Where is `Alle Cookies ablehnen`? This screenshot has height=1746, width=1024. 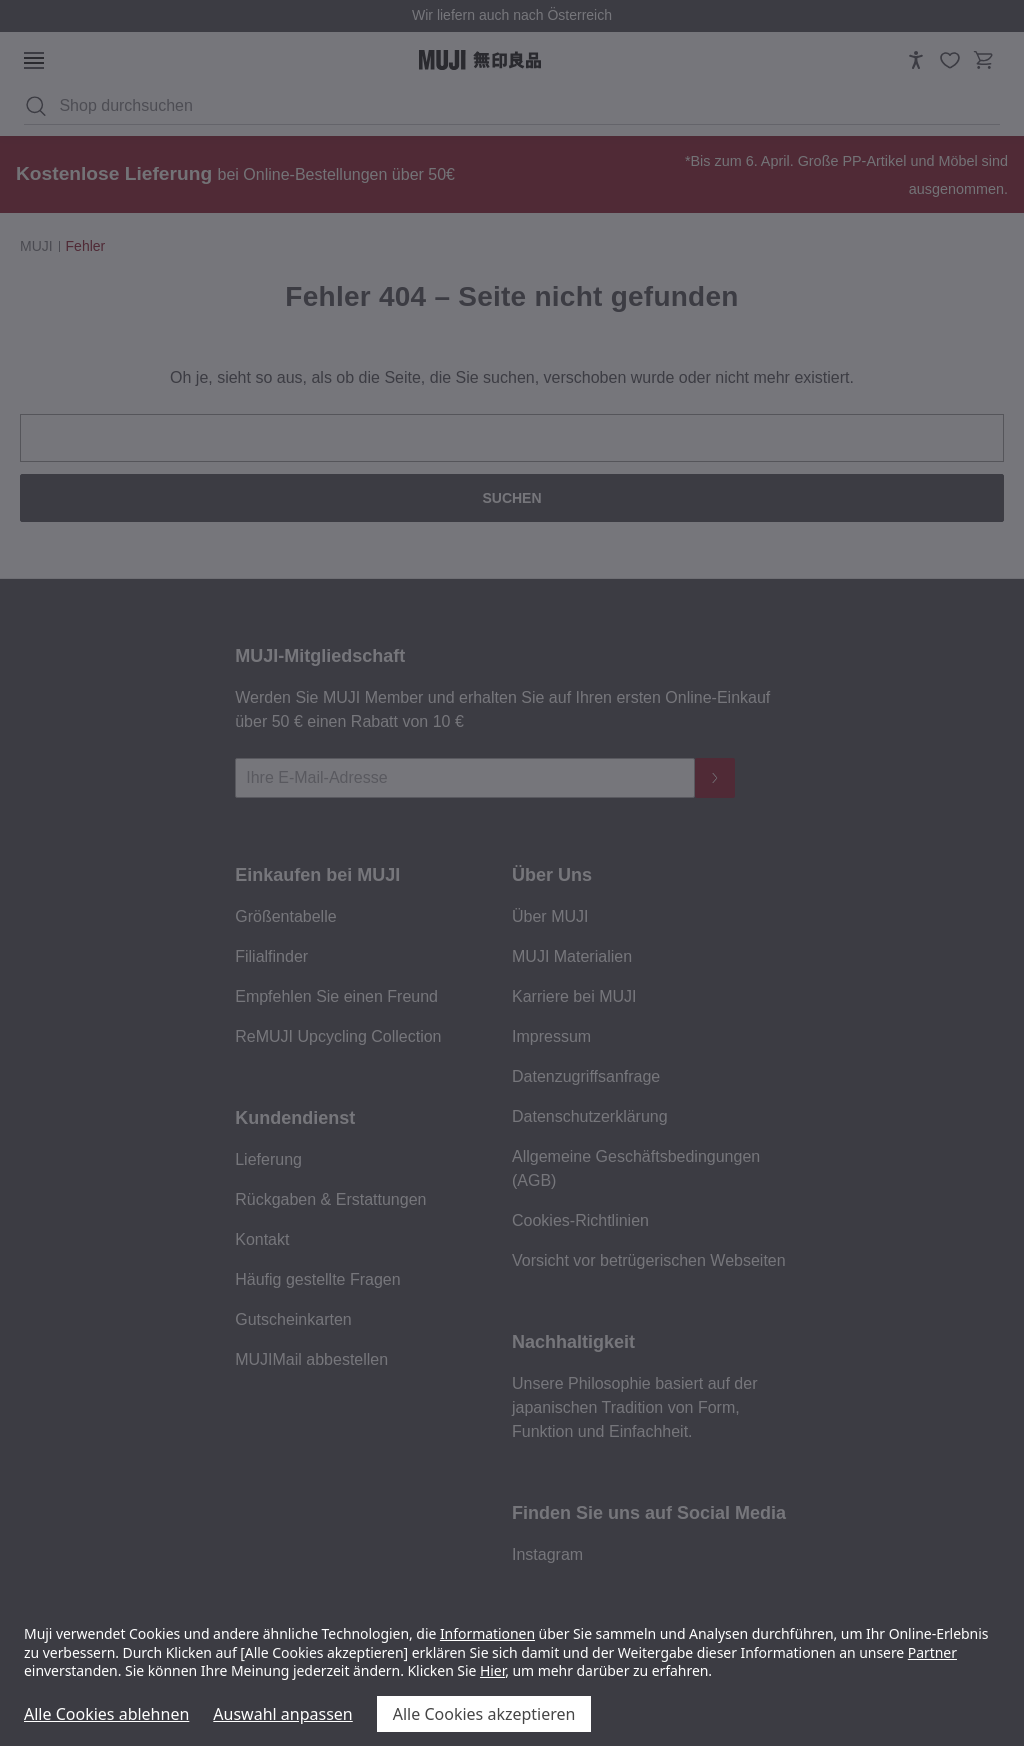
Alle Cookies ablehnen is located at coordinates (106, 1714).